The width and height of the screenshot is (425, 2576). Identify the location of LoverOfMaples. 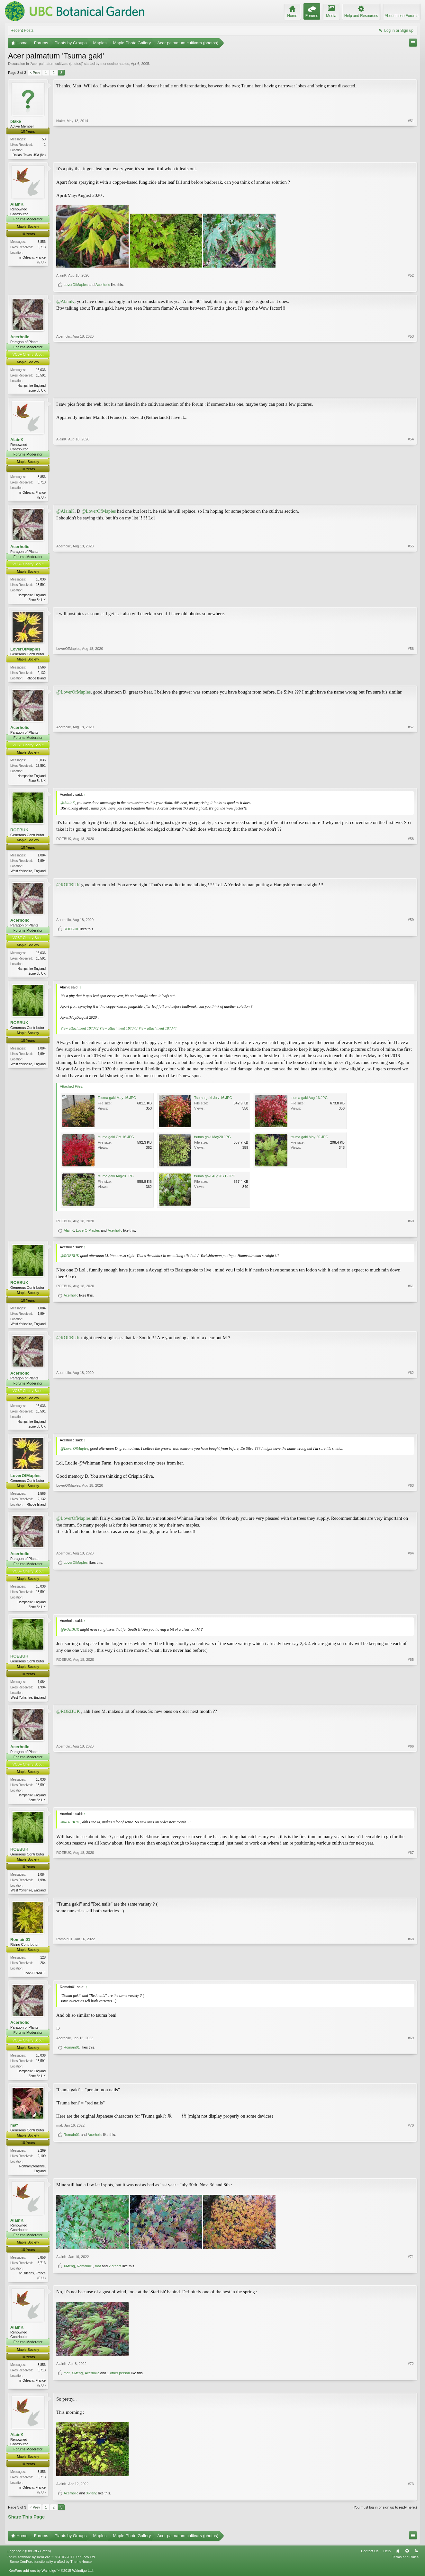
(76, 285).